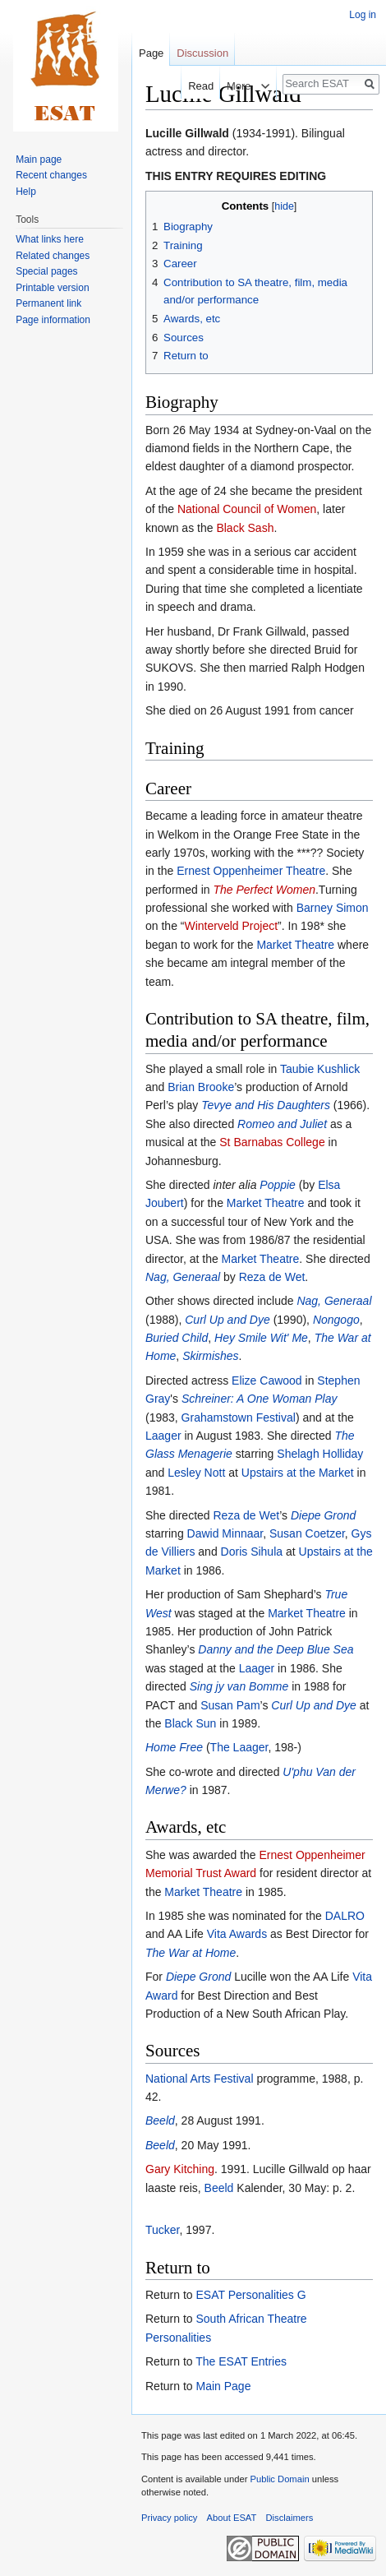  I want to click on Barney Simon, so click(332, 907).